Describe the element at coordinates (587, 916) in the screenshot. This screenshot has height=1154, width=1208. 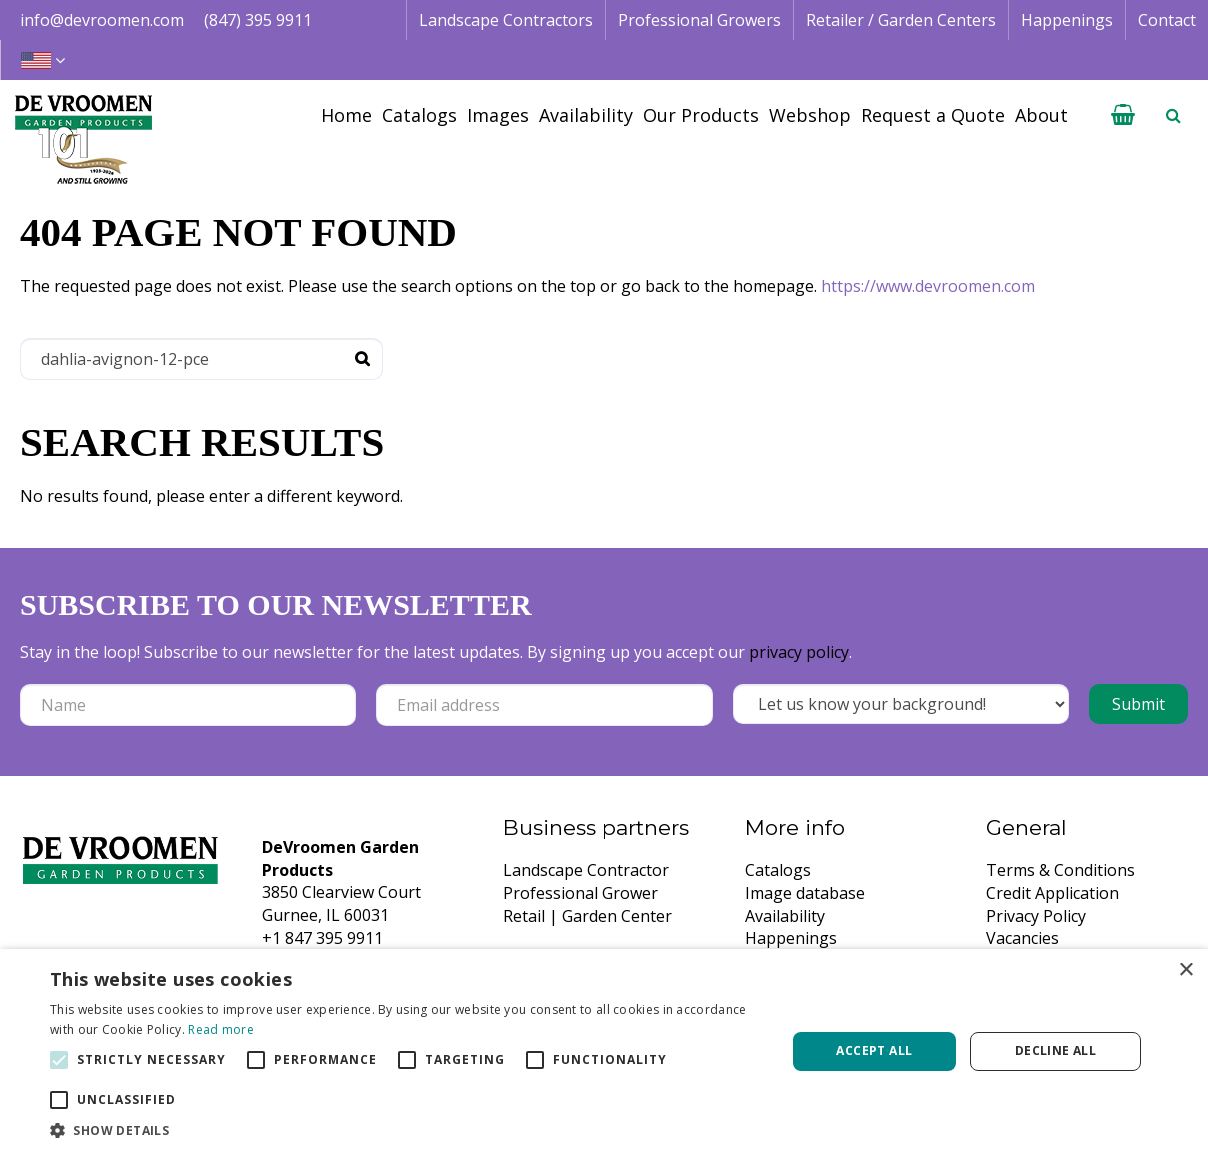
I see `Retail | Garden Center` at that location.